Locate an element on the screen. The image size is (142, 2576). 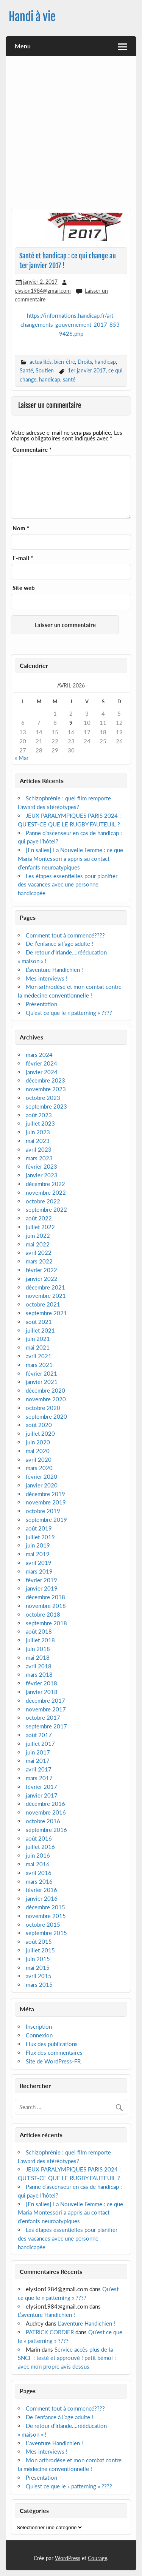
novembre 2021 is located at coordinates (46, 1295).